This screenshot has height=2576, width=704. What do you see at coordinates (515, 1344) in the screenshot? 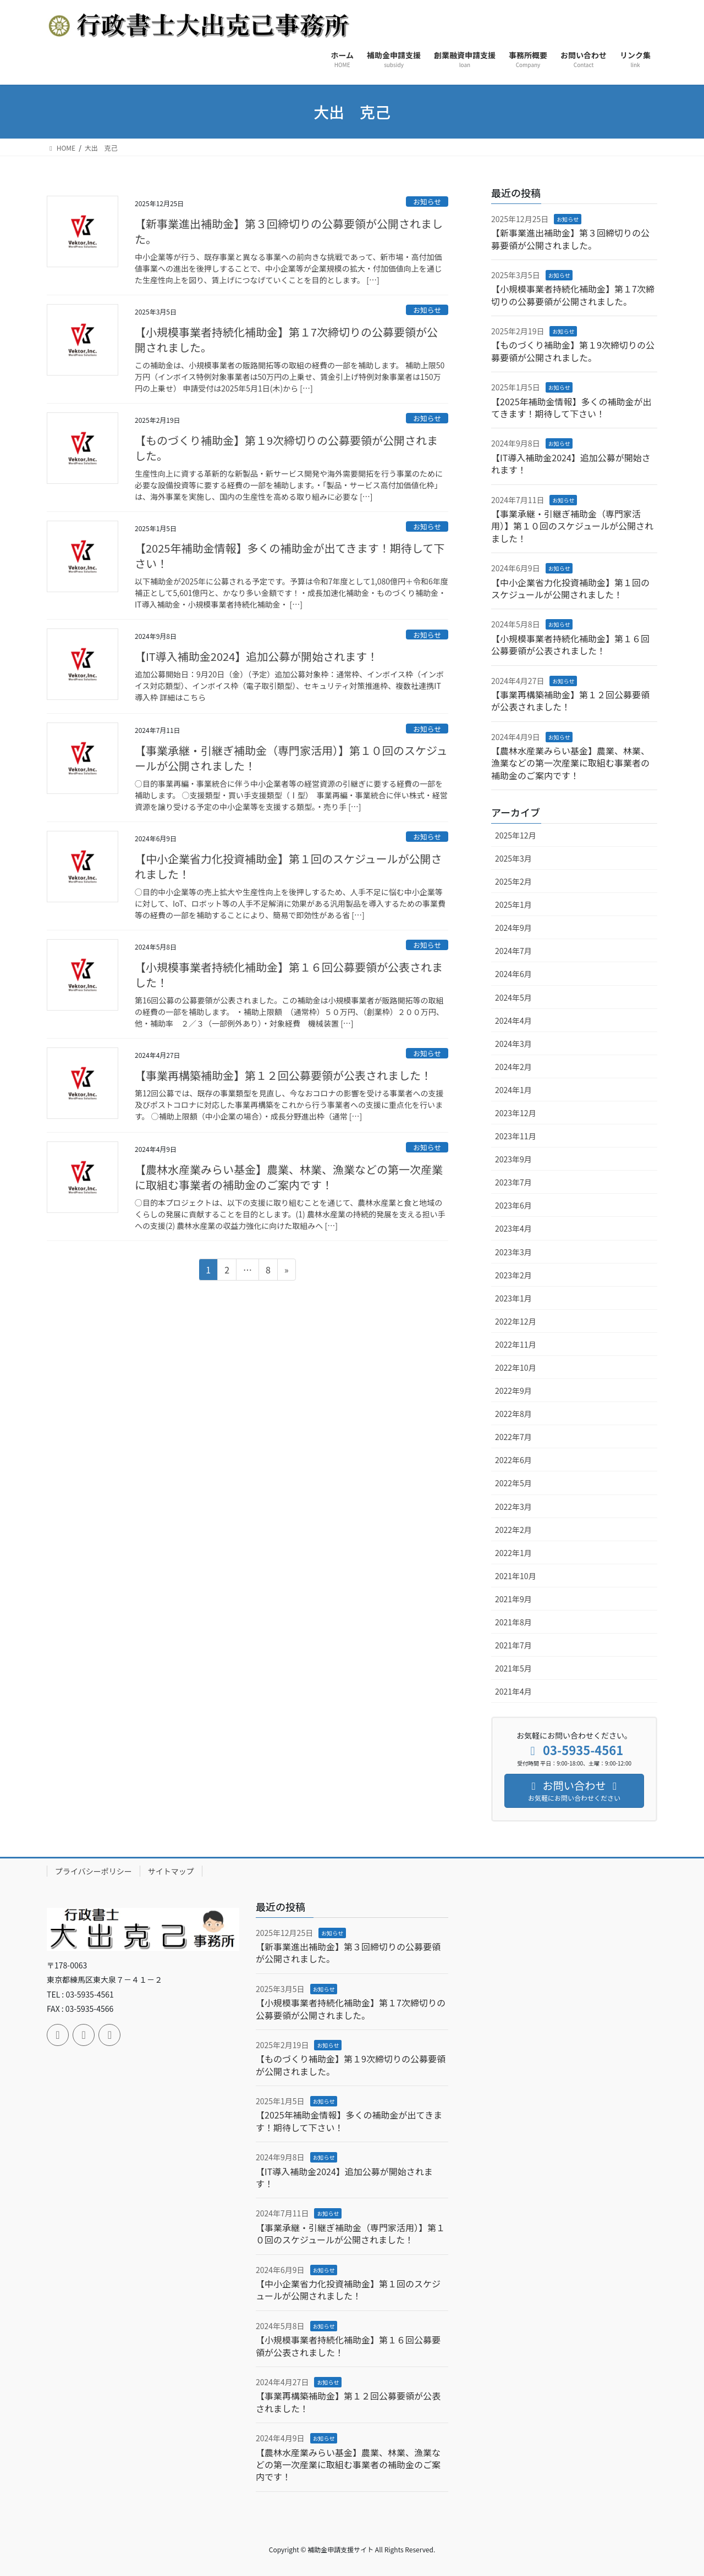
I see `2022年11月` at bounding box center [515, 1344].